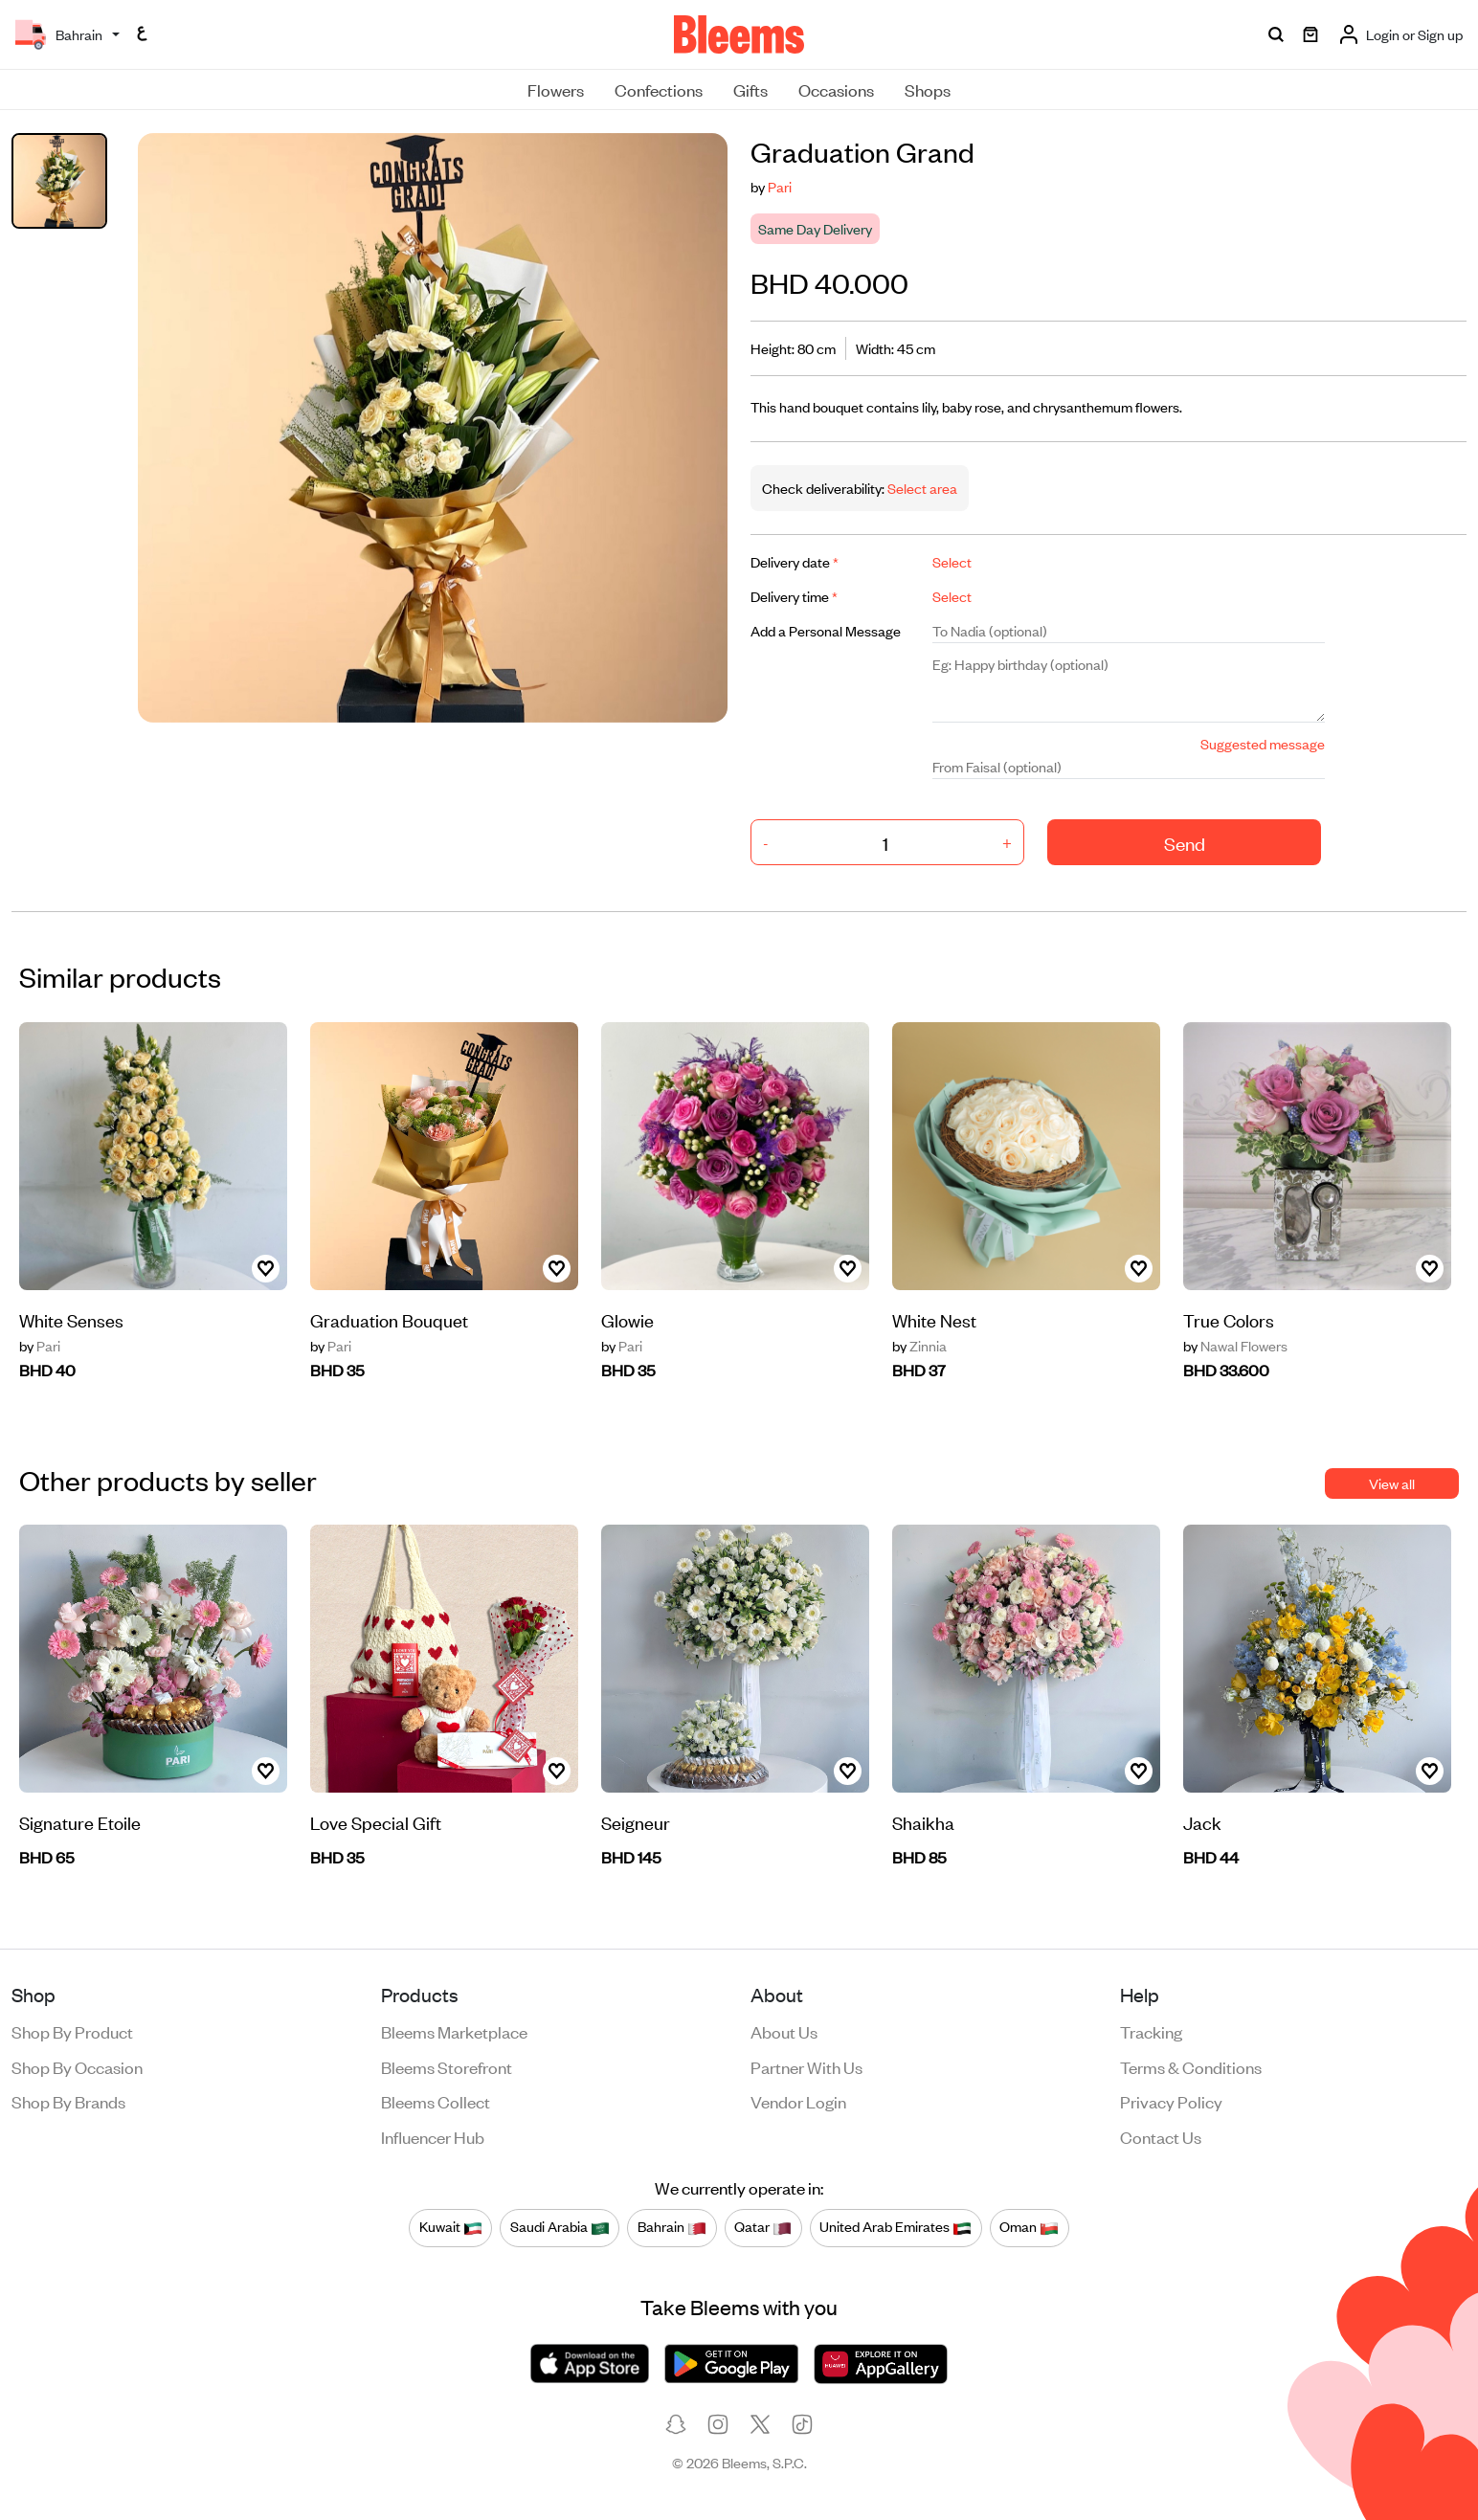  I want to click on Terms & conditions, so click(1191, 2066).